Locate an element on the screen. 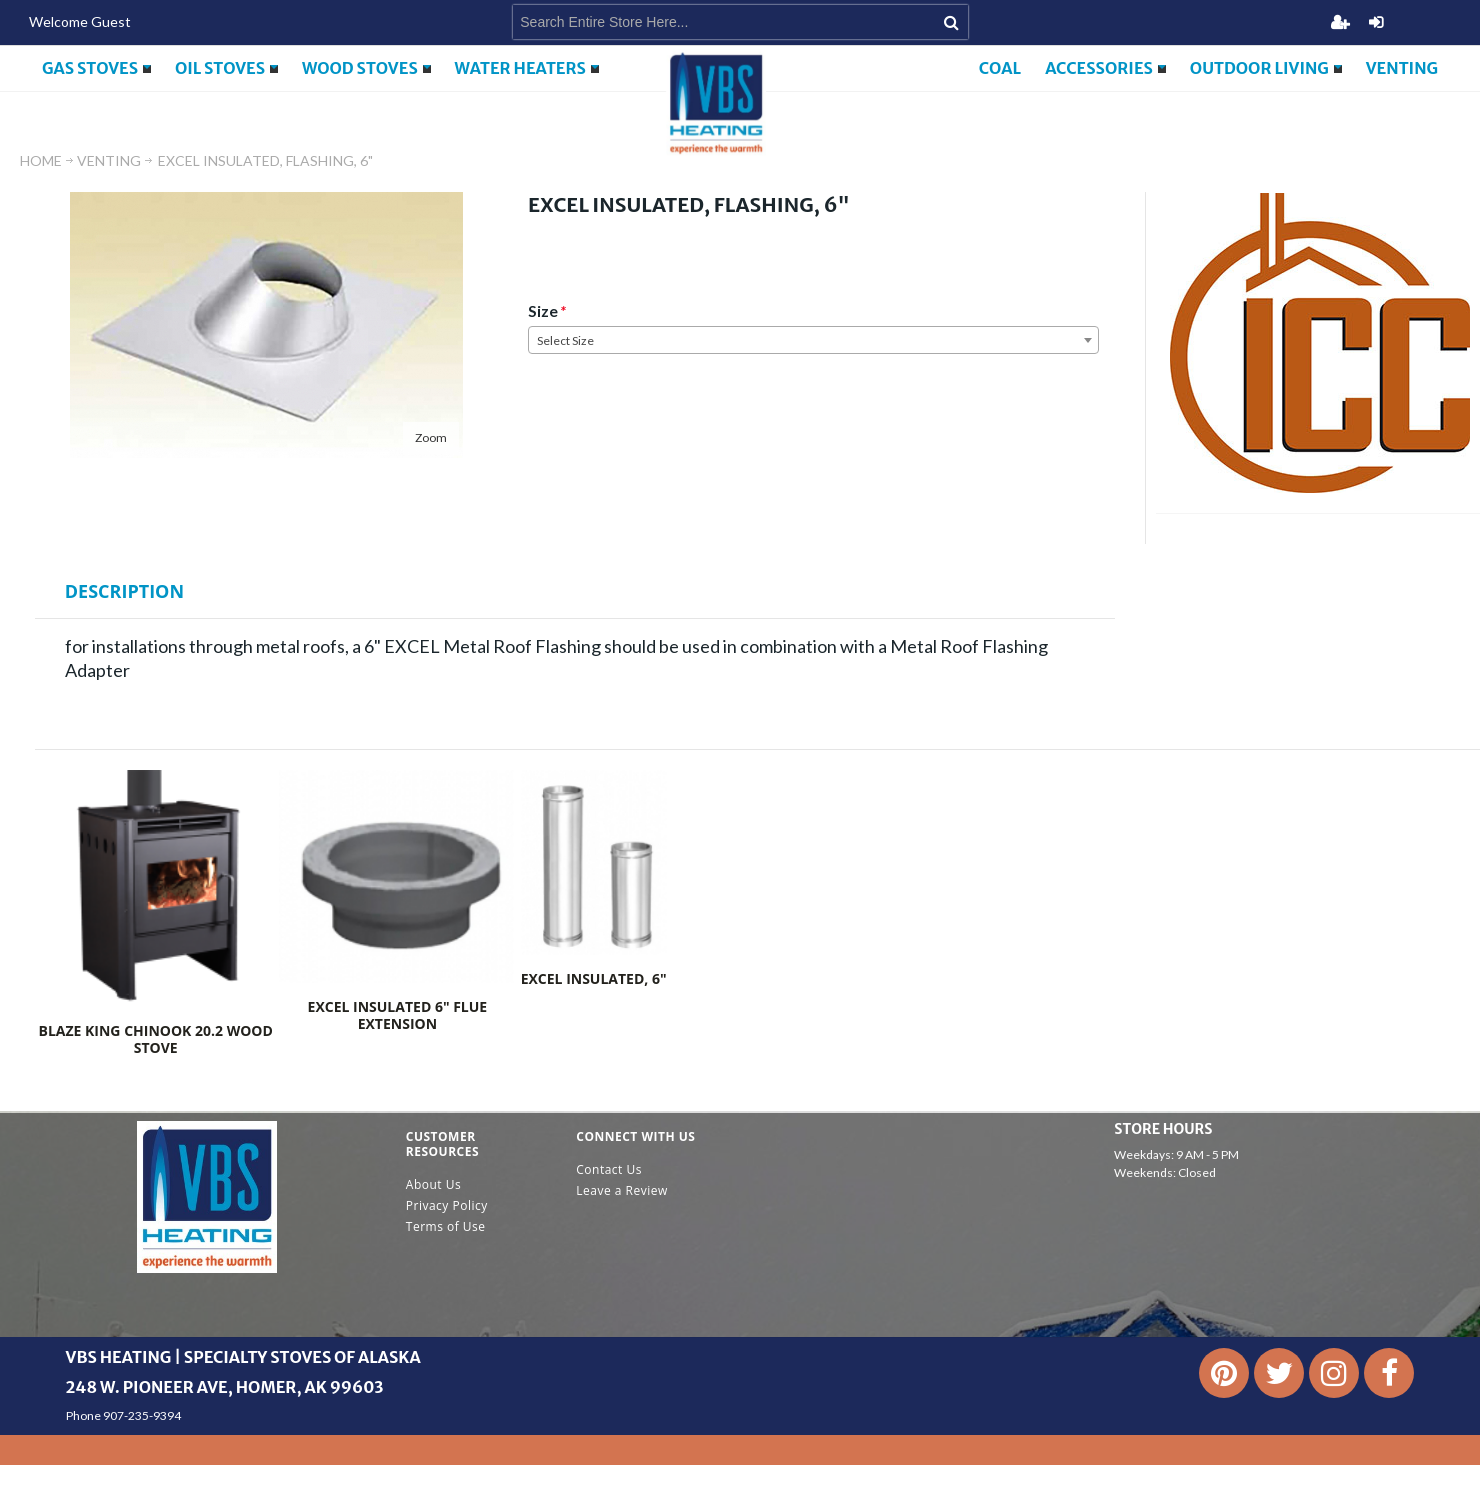 The image size is (1480, 1485). Terms of Use is located at coordinates (446, 1226).